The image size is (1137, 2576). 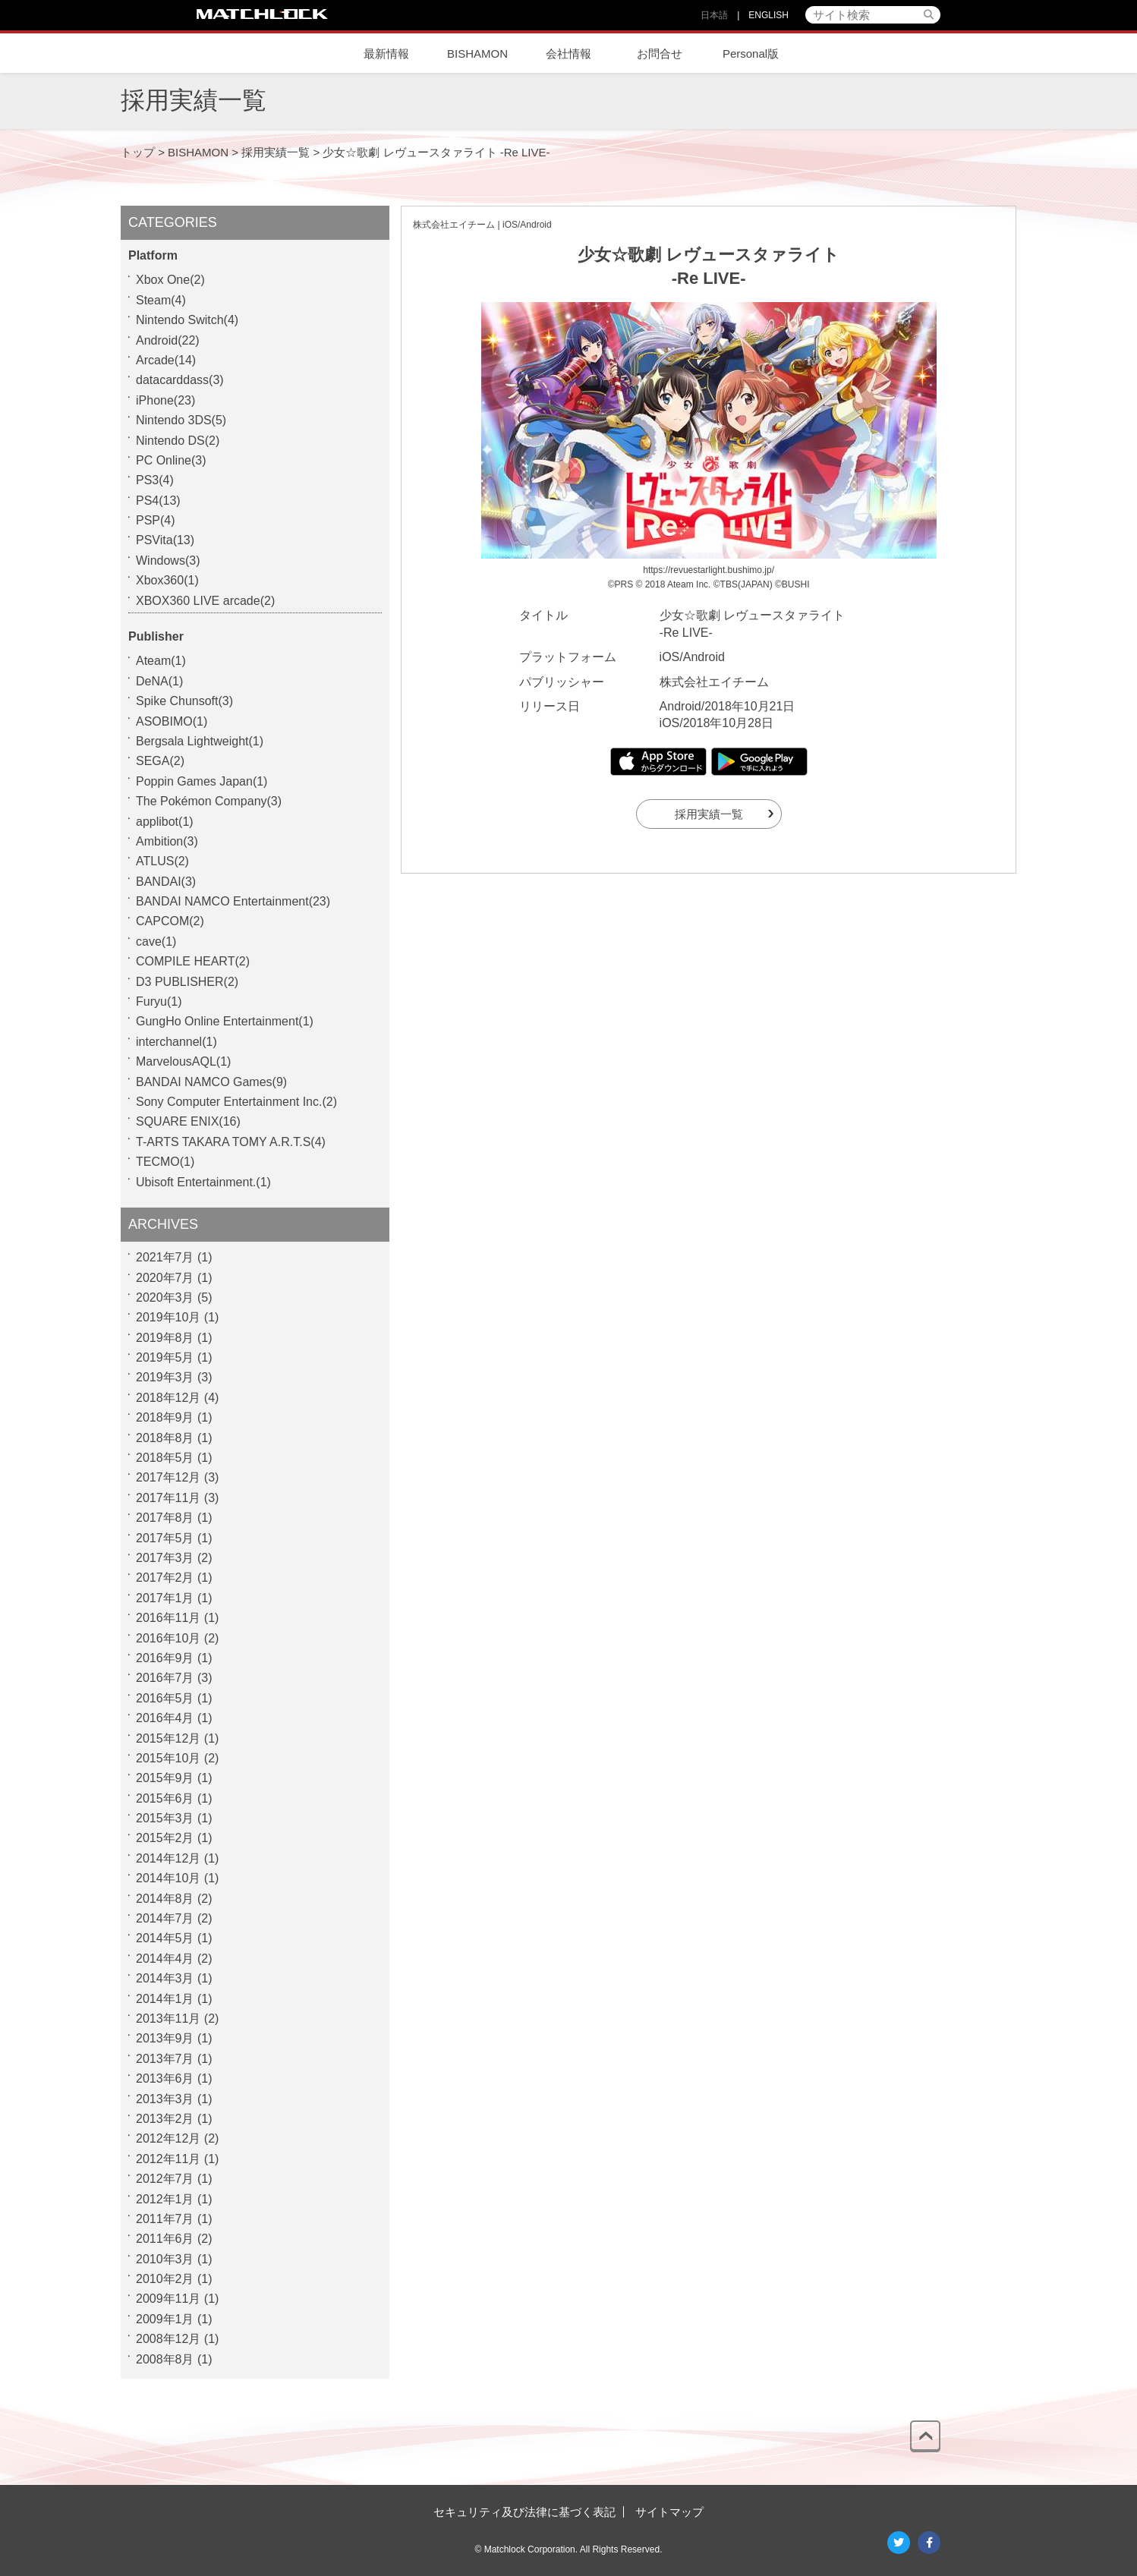 I want to click on BANDAI NAMCO Entertainment(23), so click(x=233, y=901).